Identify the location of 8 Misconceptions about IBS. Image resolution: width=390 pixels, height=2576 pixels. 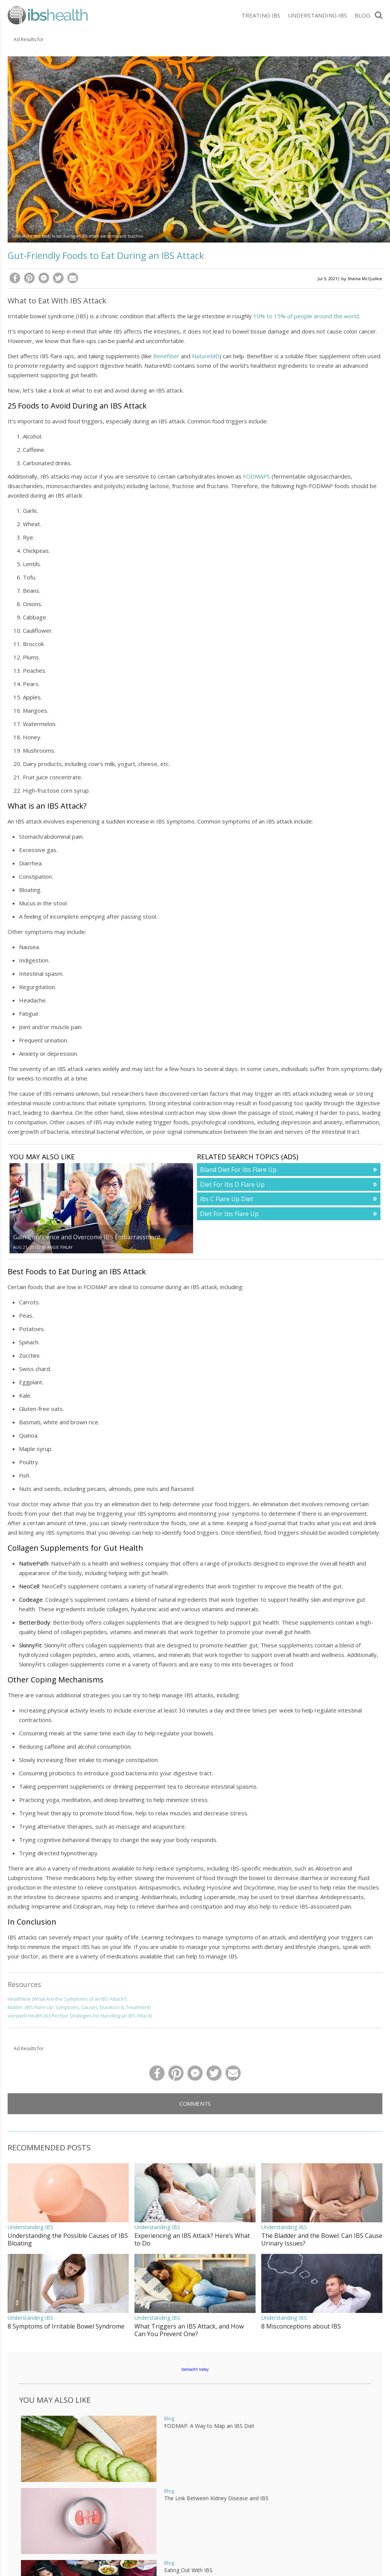
(301, 2326).